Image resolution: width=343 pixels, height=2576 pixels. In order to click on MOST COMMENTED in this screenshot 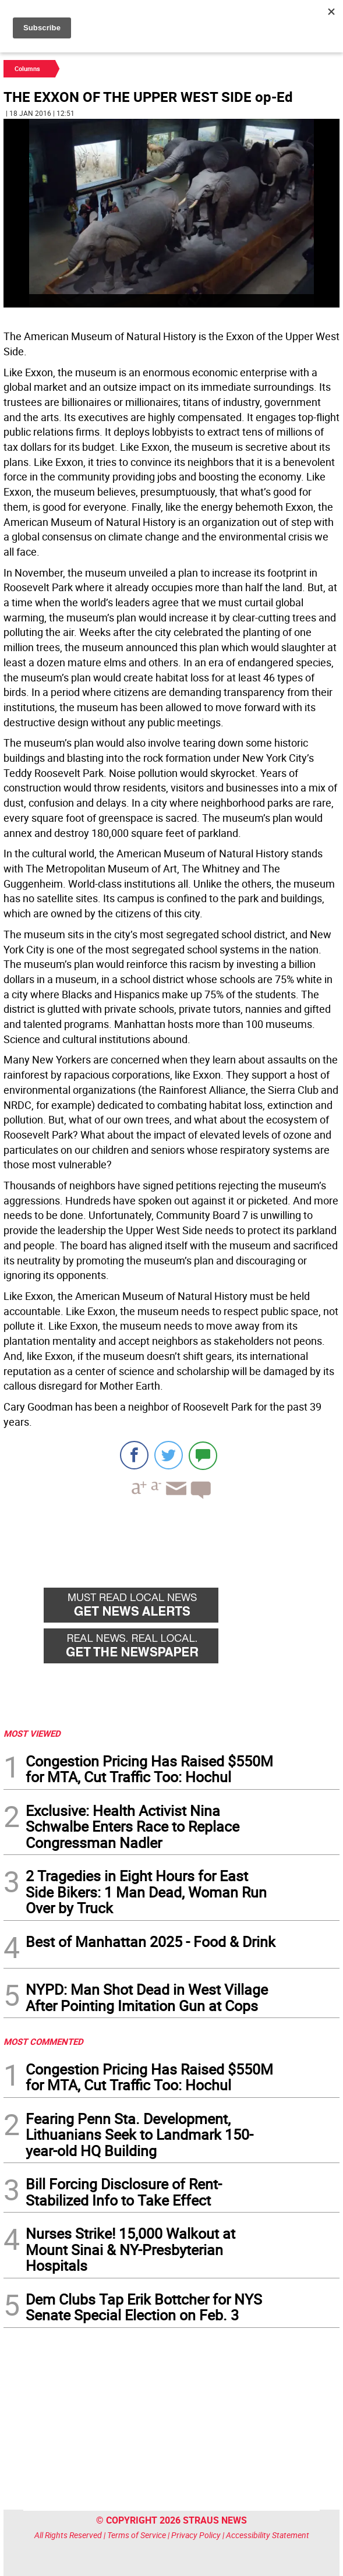, I will do `click(43, 2041)`.